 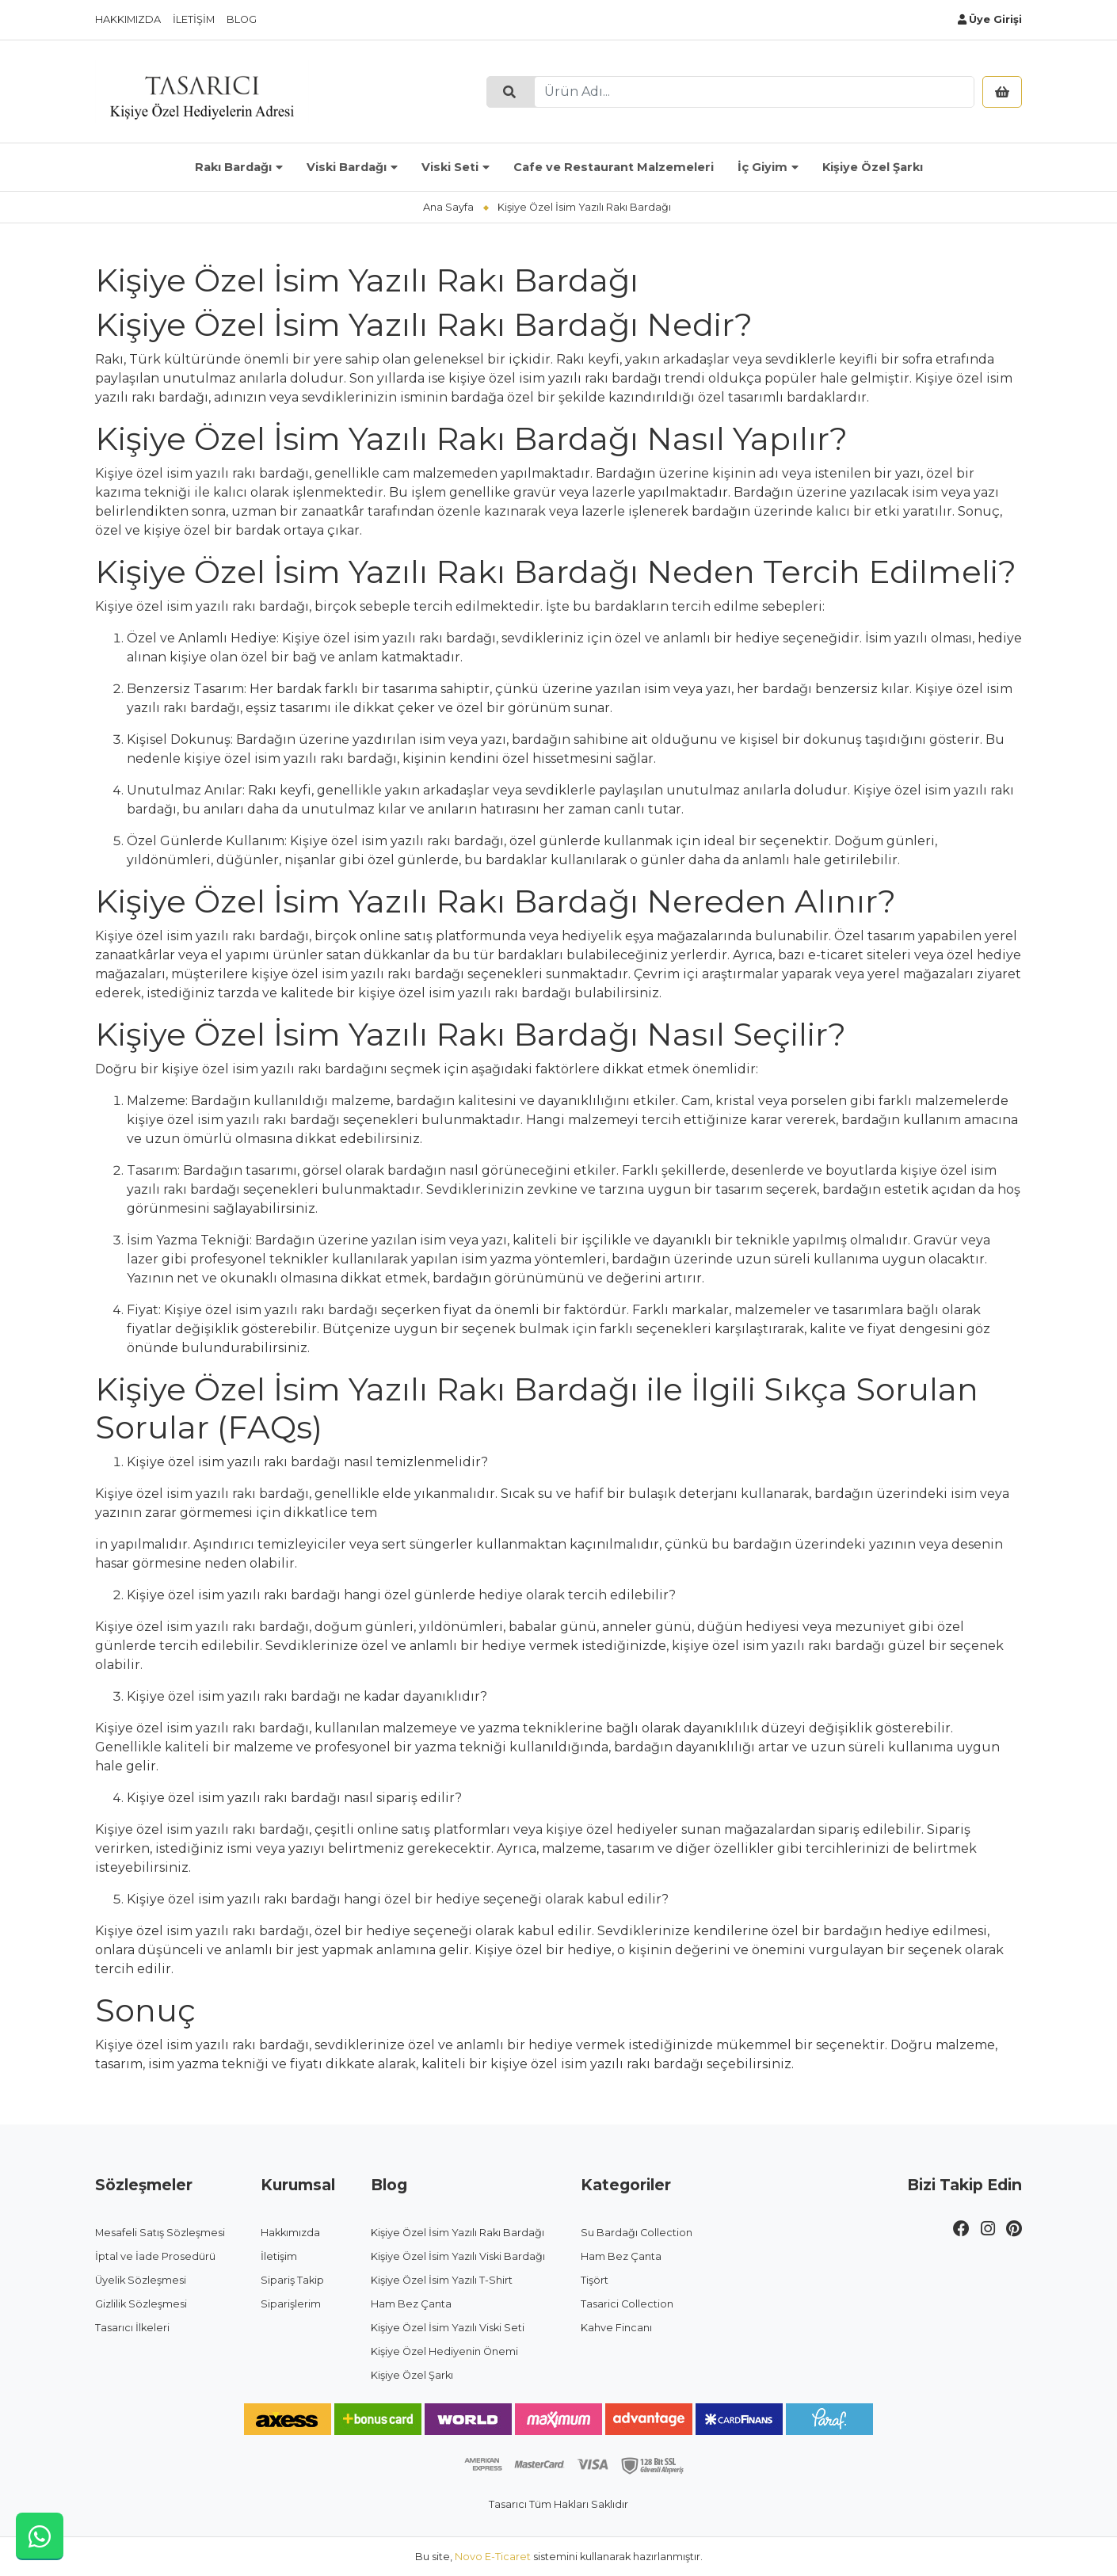 I want to click on Siparişlerim, so click(x=291, y=2304).